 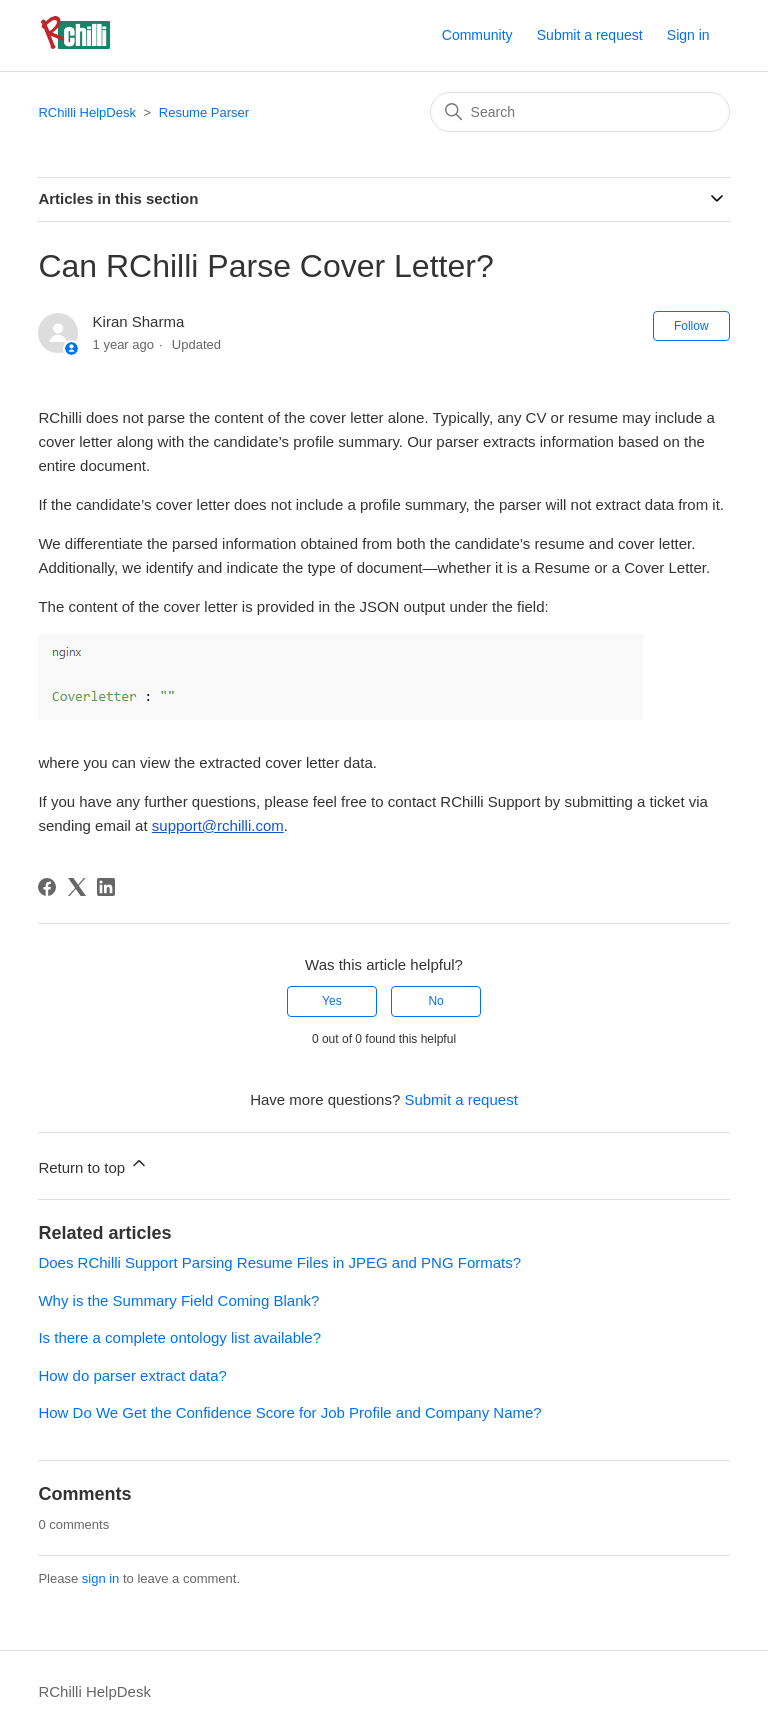 I want to click on Why is the Summary Field Coming Blank?, so click(x=178, y=1300).